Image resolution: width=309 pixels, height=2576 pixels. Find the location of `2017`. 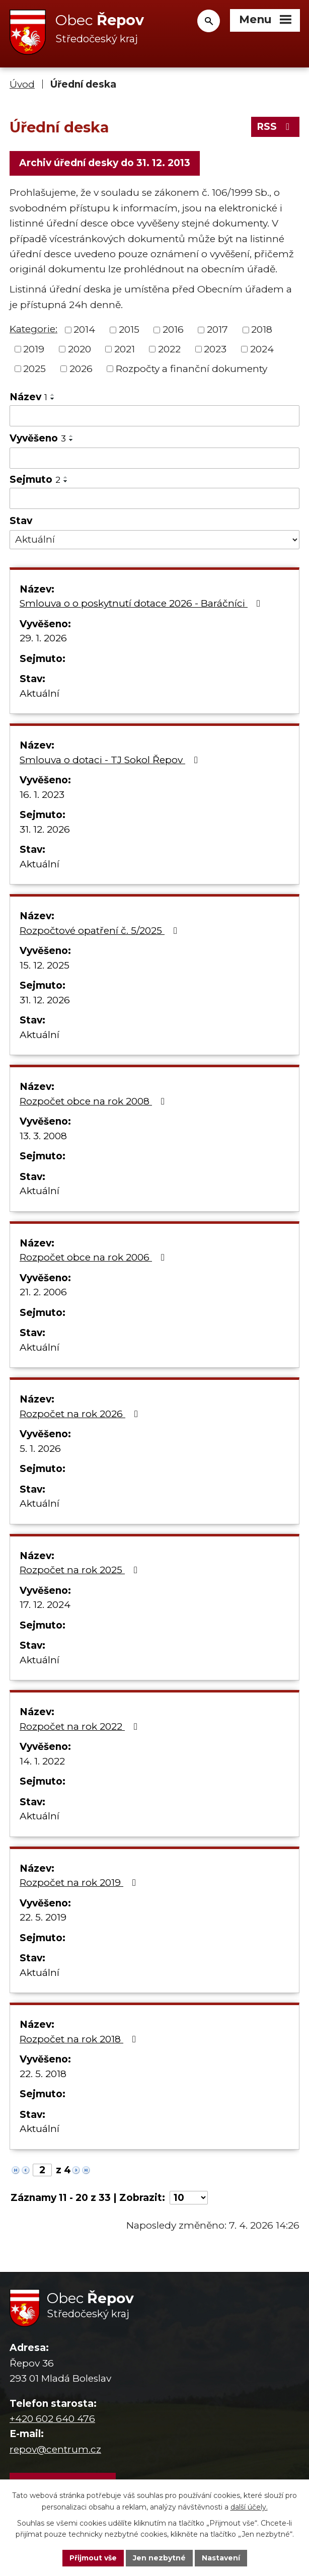

2017 is located at coordinates (217, 329).